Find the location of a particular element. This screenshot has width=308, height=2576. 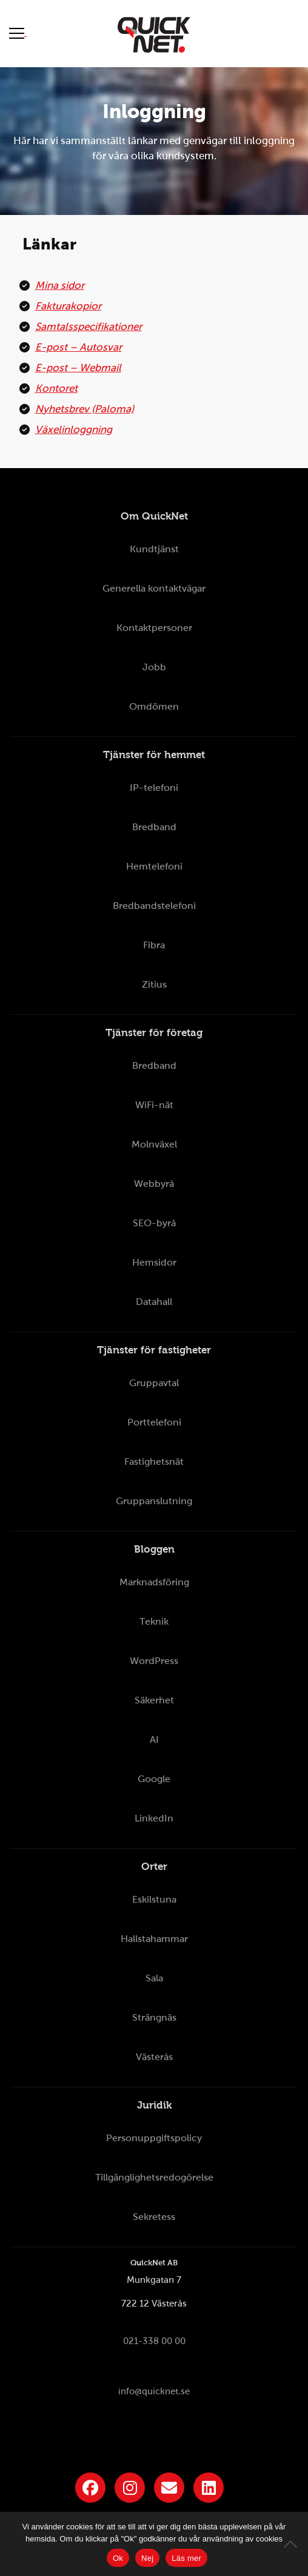

Hemtelefoni is located at coordinates (154, 866).